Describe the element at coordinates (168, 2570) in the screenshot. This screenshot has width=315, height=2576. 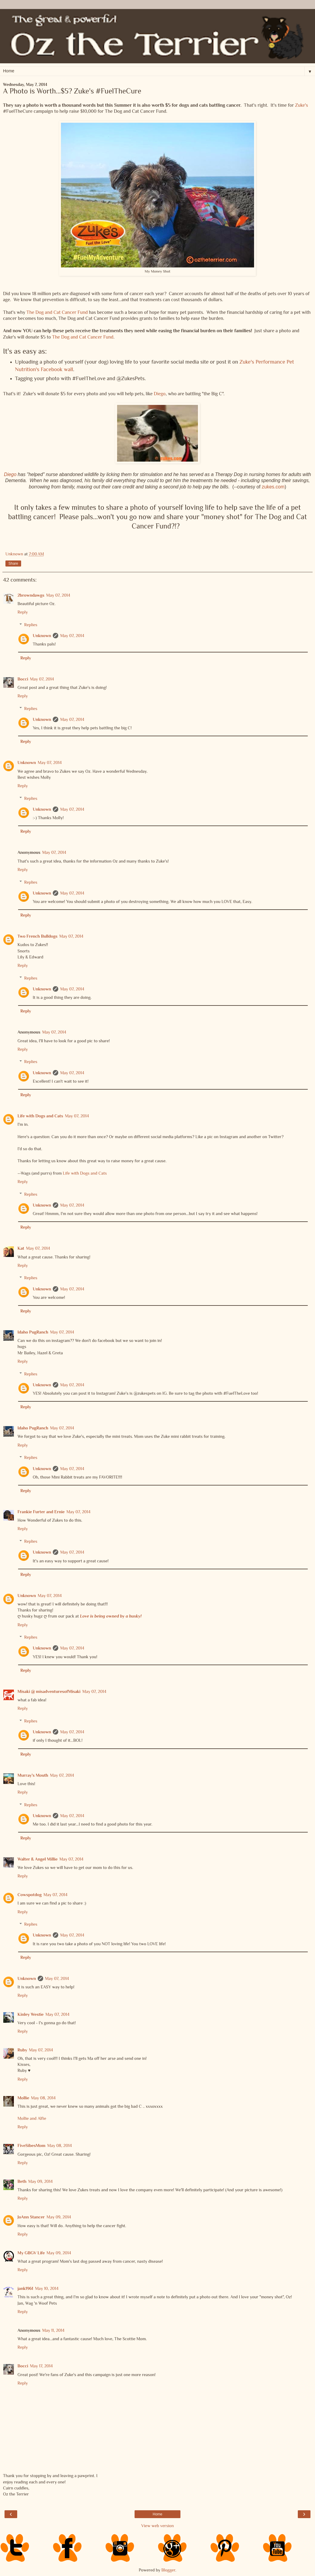
I see `Blogger` at that location.